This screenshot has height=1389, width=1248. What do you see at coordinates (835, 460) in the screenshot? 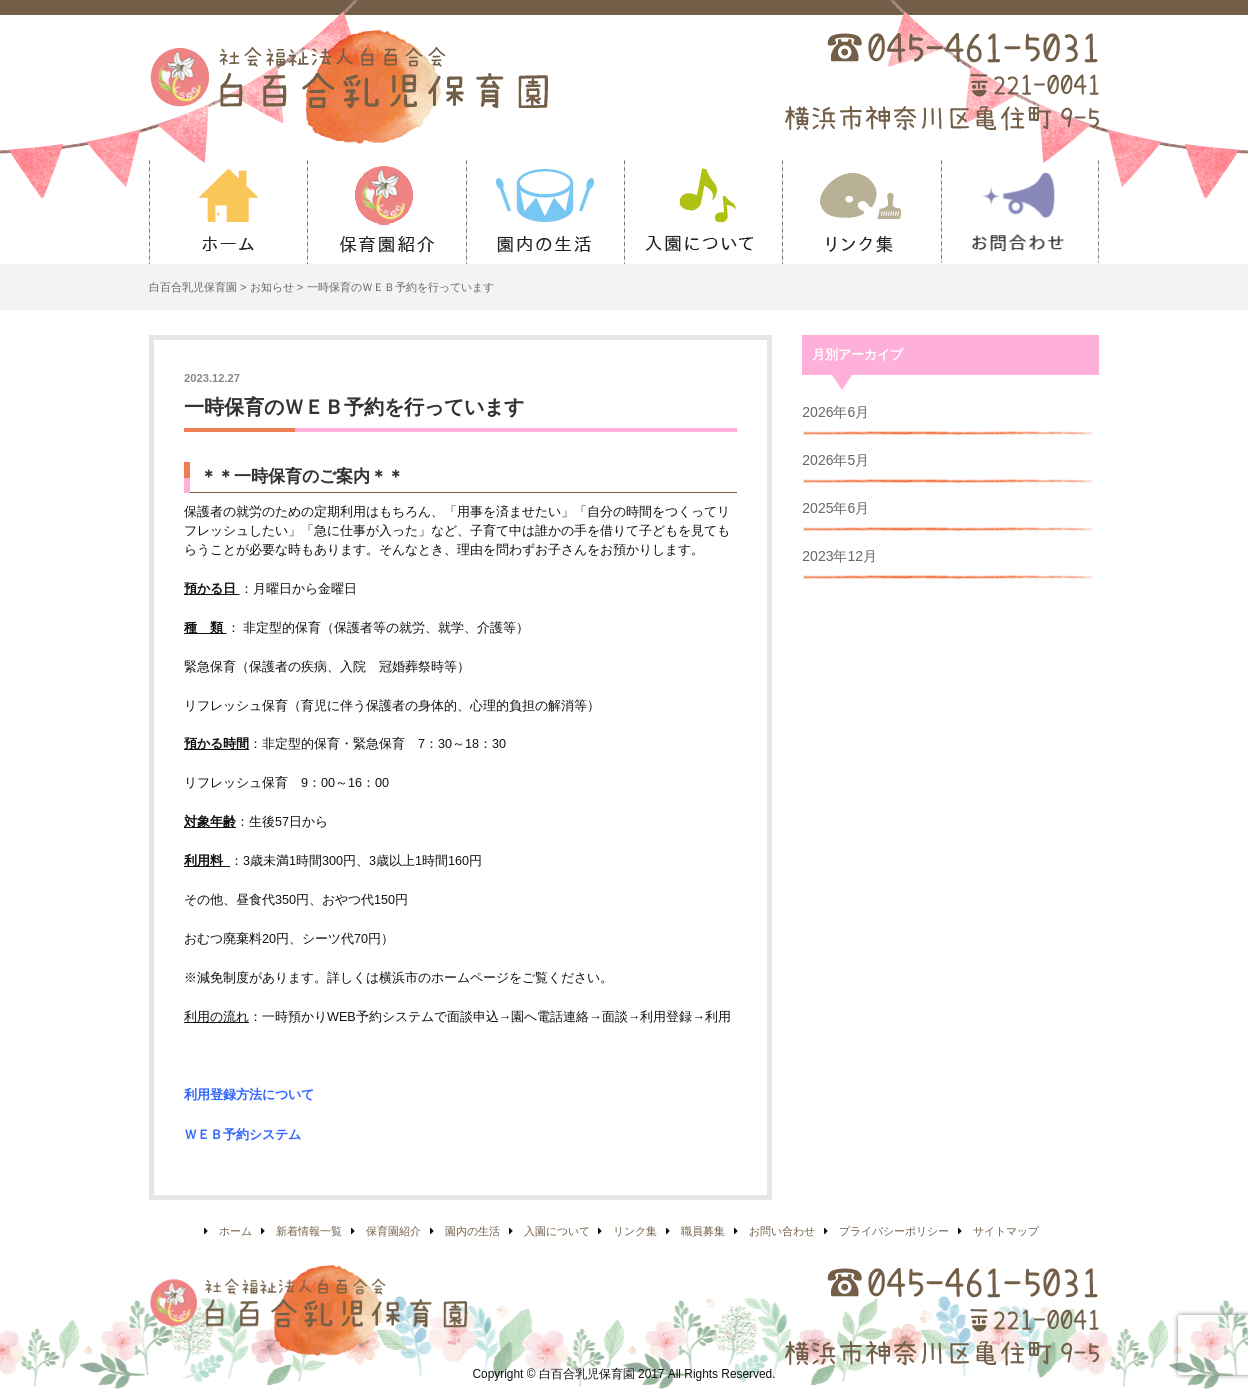
I see `2026年5月` at bounding box center [835, 460].